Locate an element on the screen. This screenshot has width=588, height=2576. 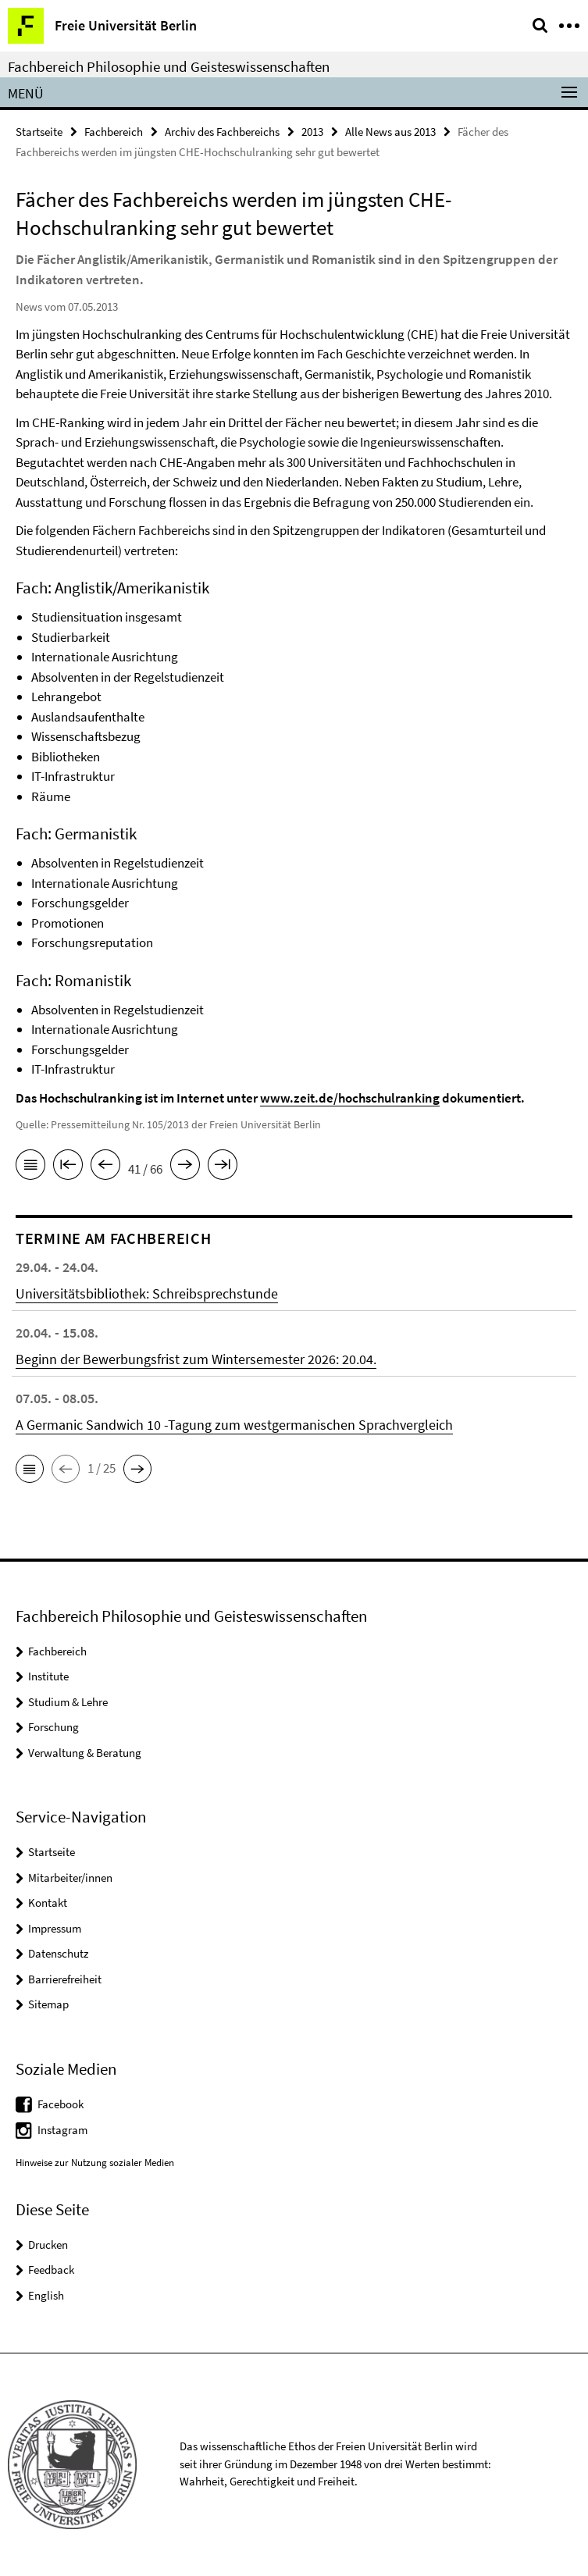
[button] is located at coordinates (30, 1468).